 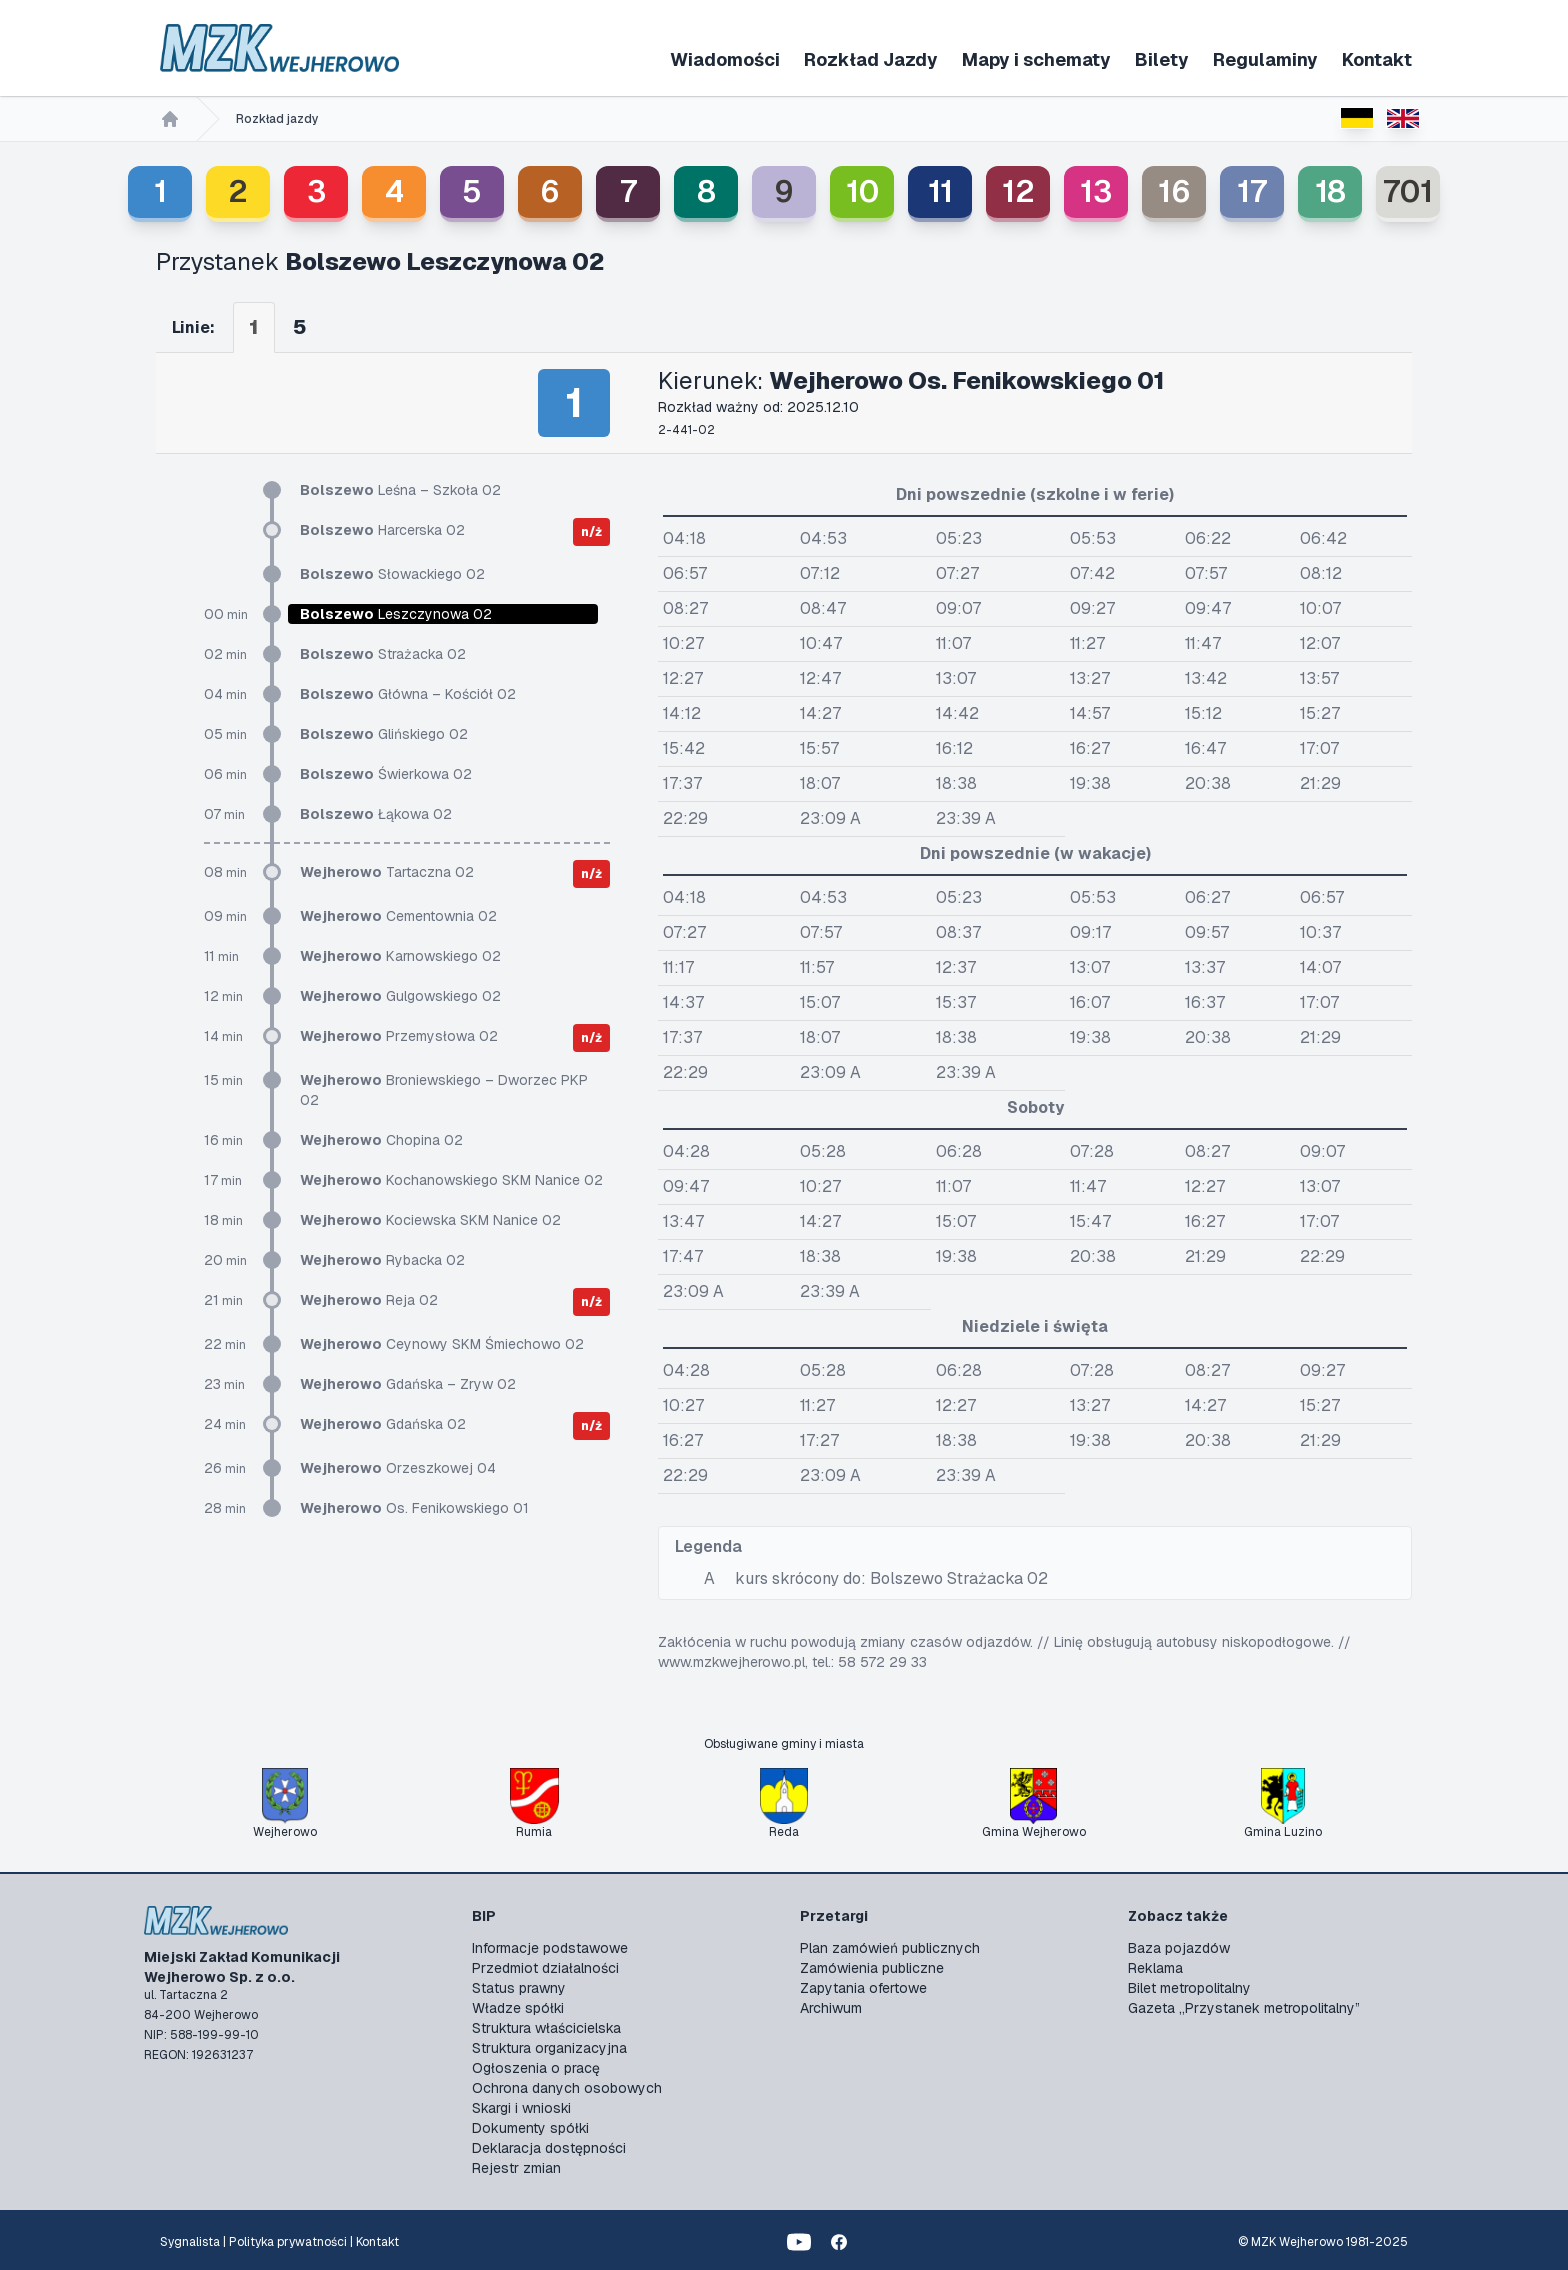 What do you see at coordinates (414, 1508) in the screenshot?
I see `Os. Fenikowskiego 01` at bounding box center [414, 1508].